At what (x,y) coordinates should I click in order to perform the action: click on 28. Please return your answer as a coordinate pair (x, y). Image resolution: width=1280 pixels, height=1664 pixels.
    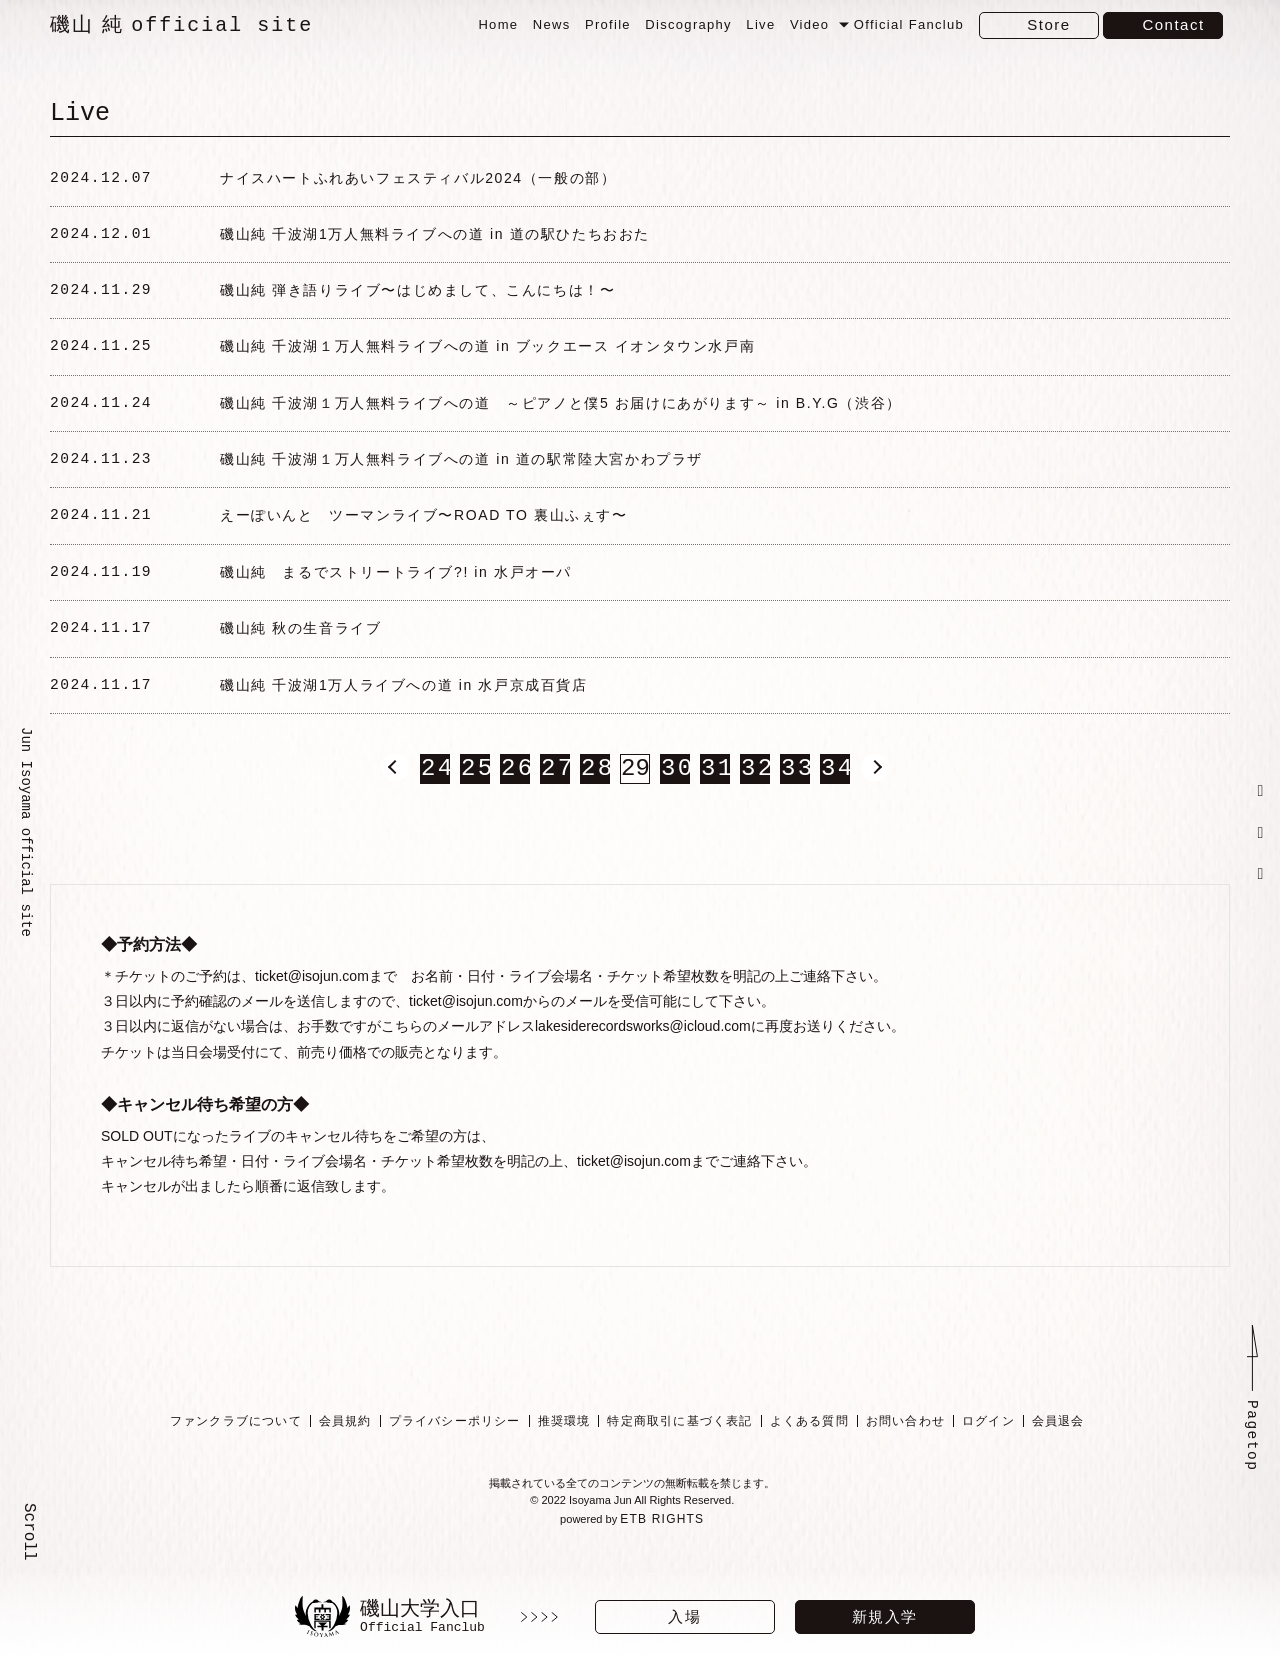
    Looking at the image, I should click on (595, 801).